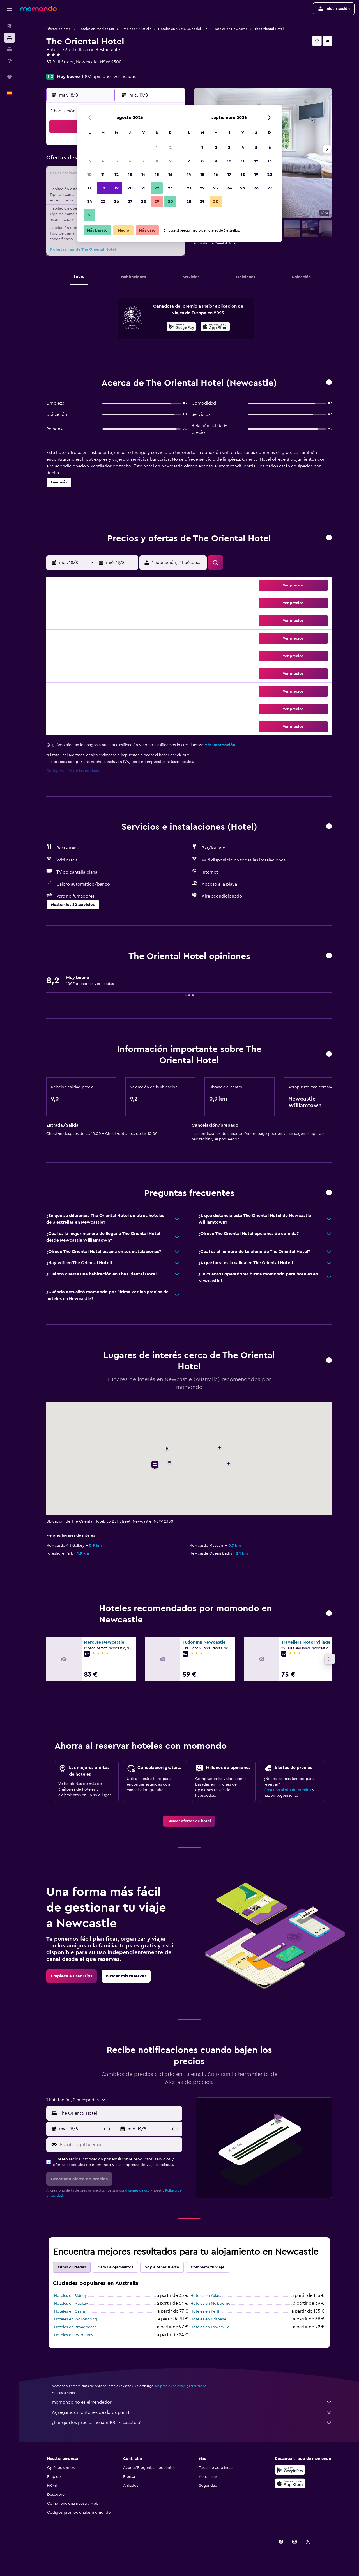 This screenshot has height=2576, width=359. I want to click on 18 [button], so click(103, 188).